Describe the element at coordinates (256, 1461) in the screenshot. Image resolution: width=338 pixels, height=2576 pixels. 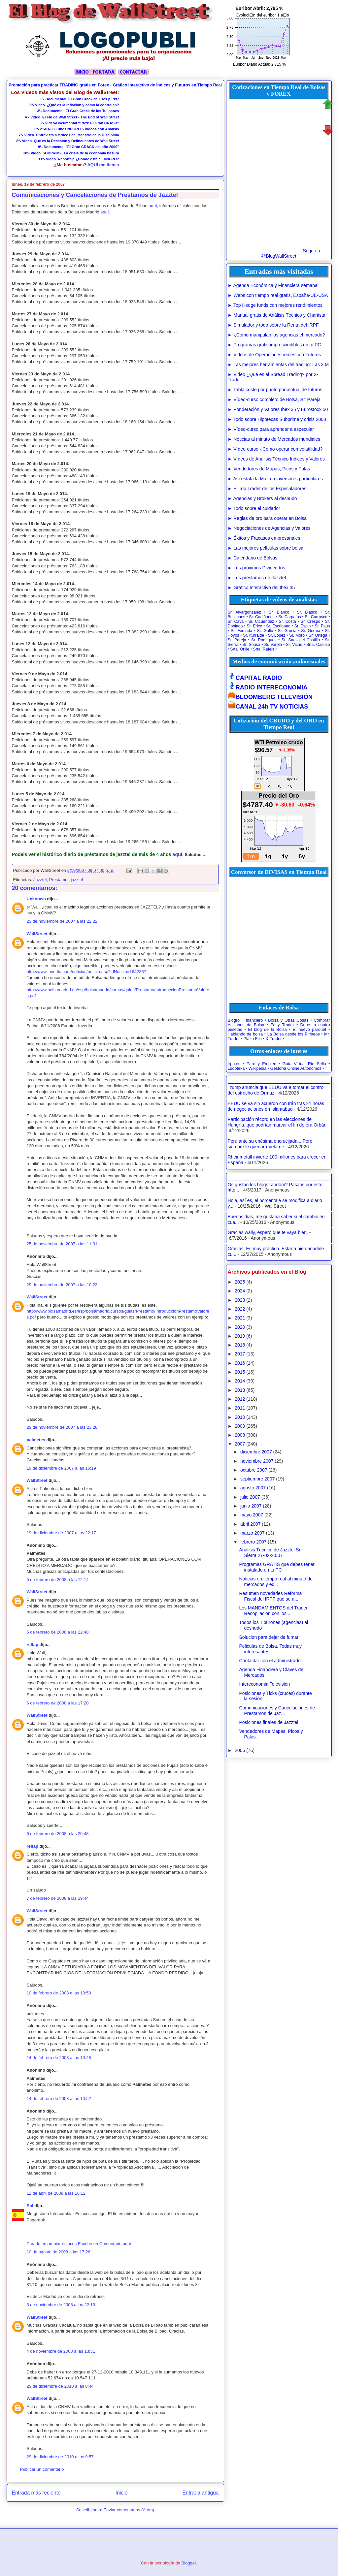
I see `noviembre 2007` at that location.